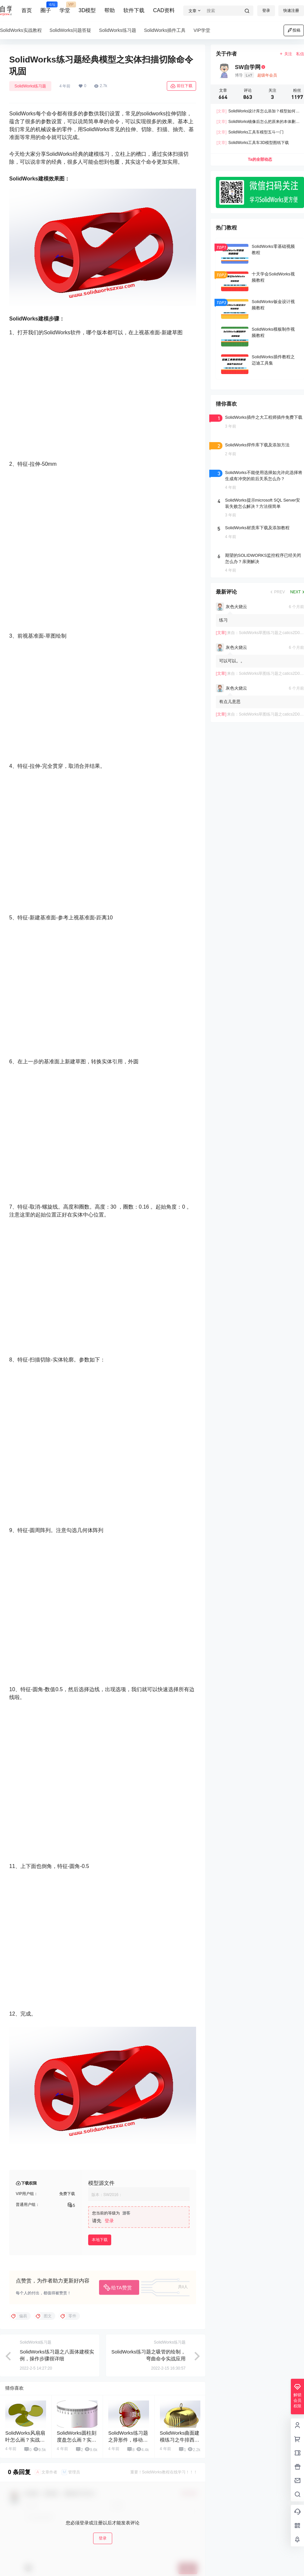  I want to click on SolidWorks风扇扇叶怎么画？实战练习一下, so click(25, 2439).